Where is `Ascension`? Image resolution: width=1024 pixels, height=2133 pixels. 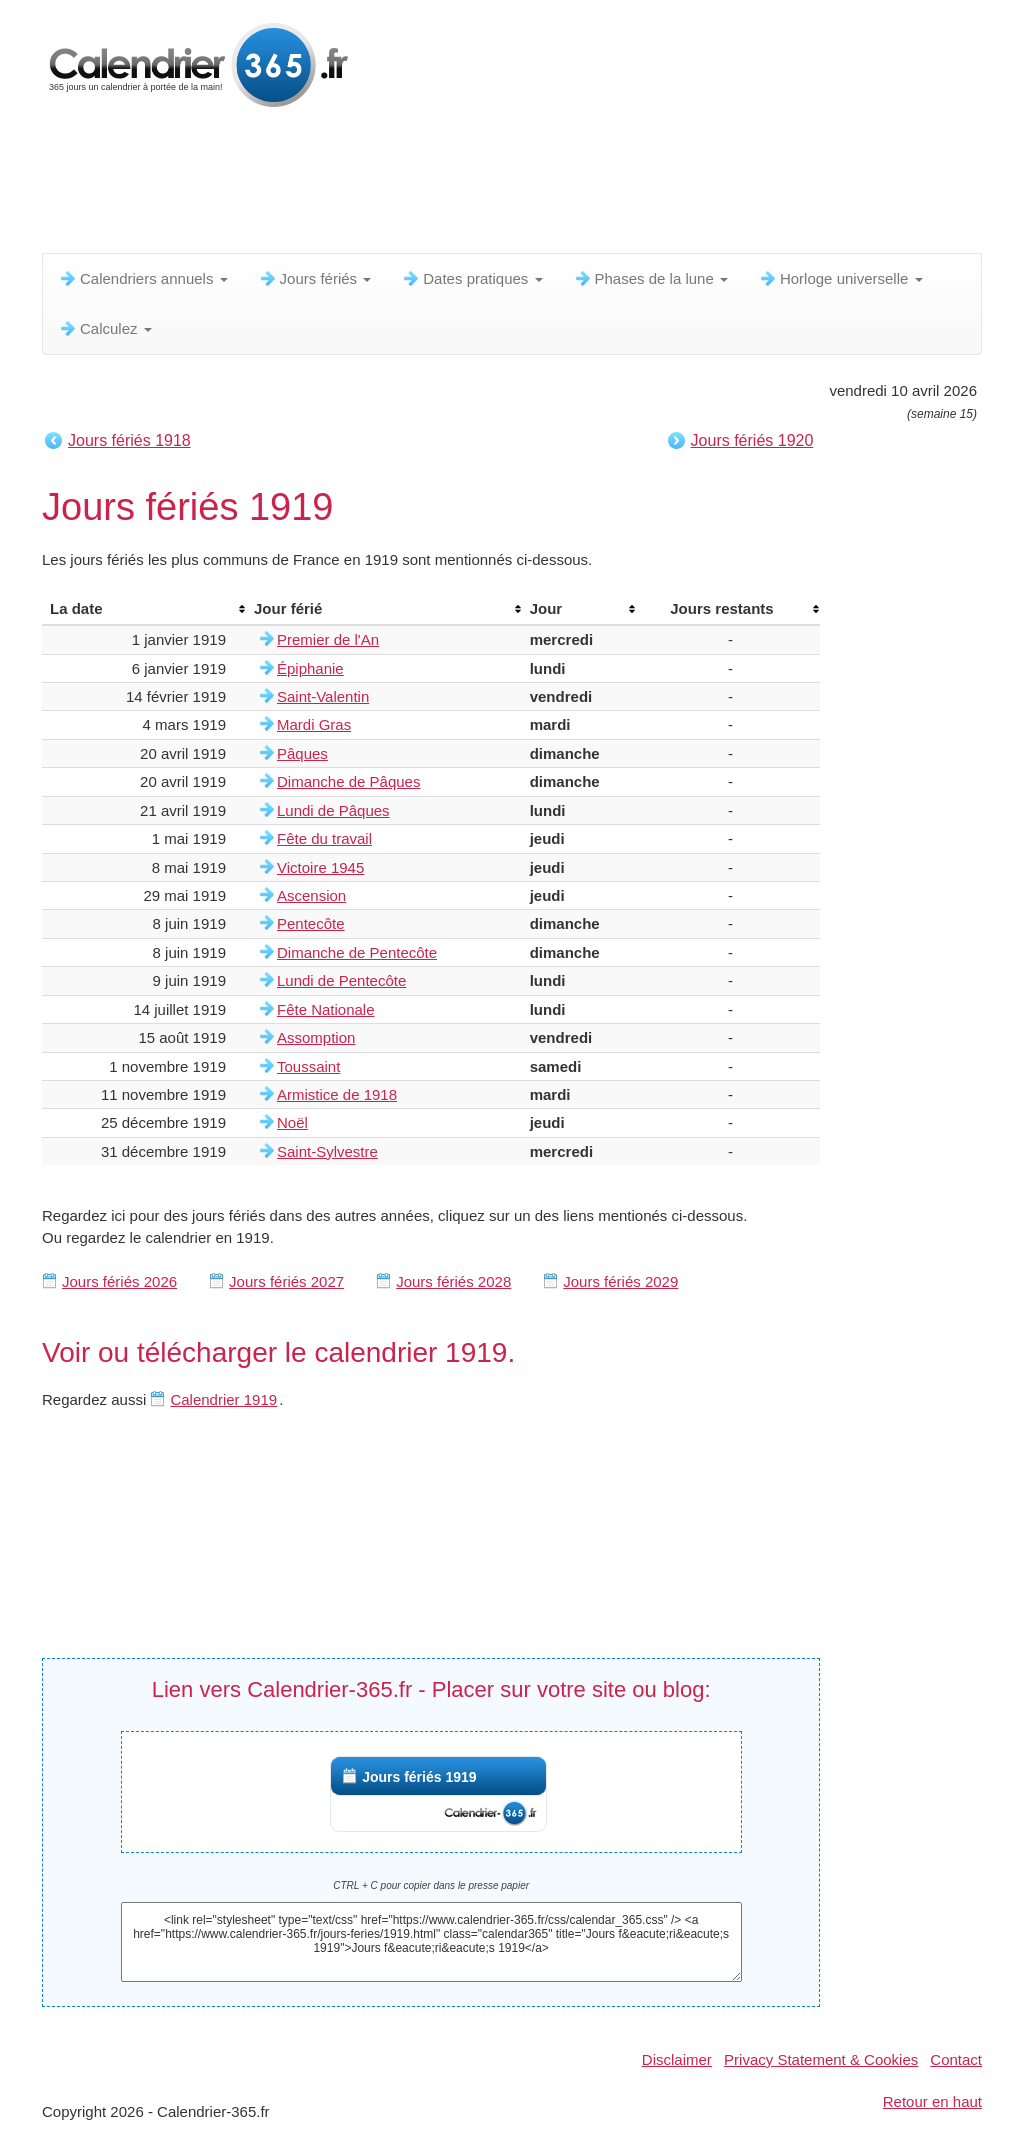 Ascension is located at coordinates (311, 895).